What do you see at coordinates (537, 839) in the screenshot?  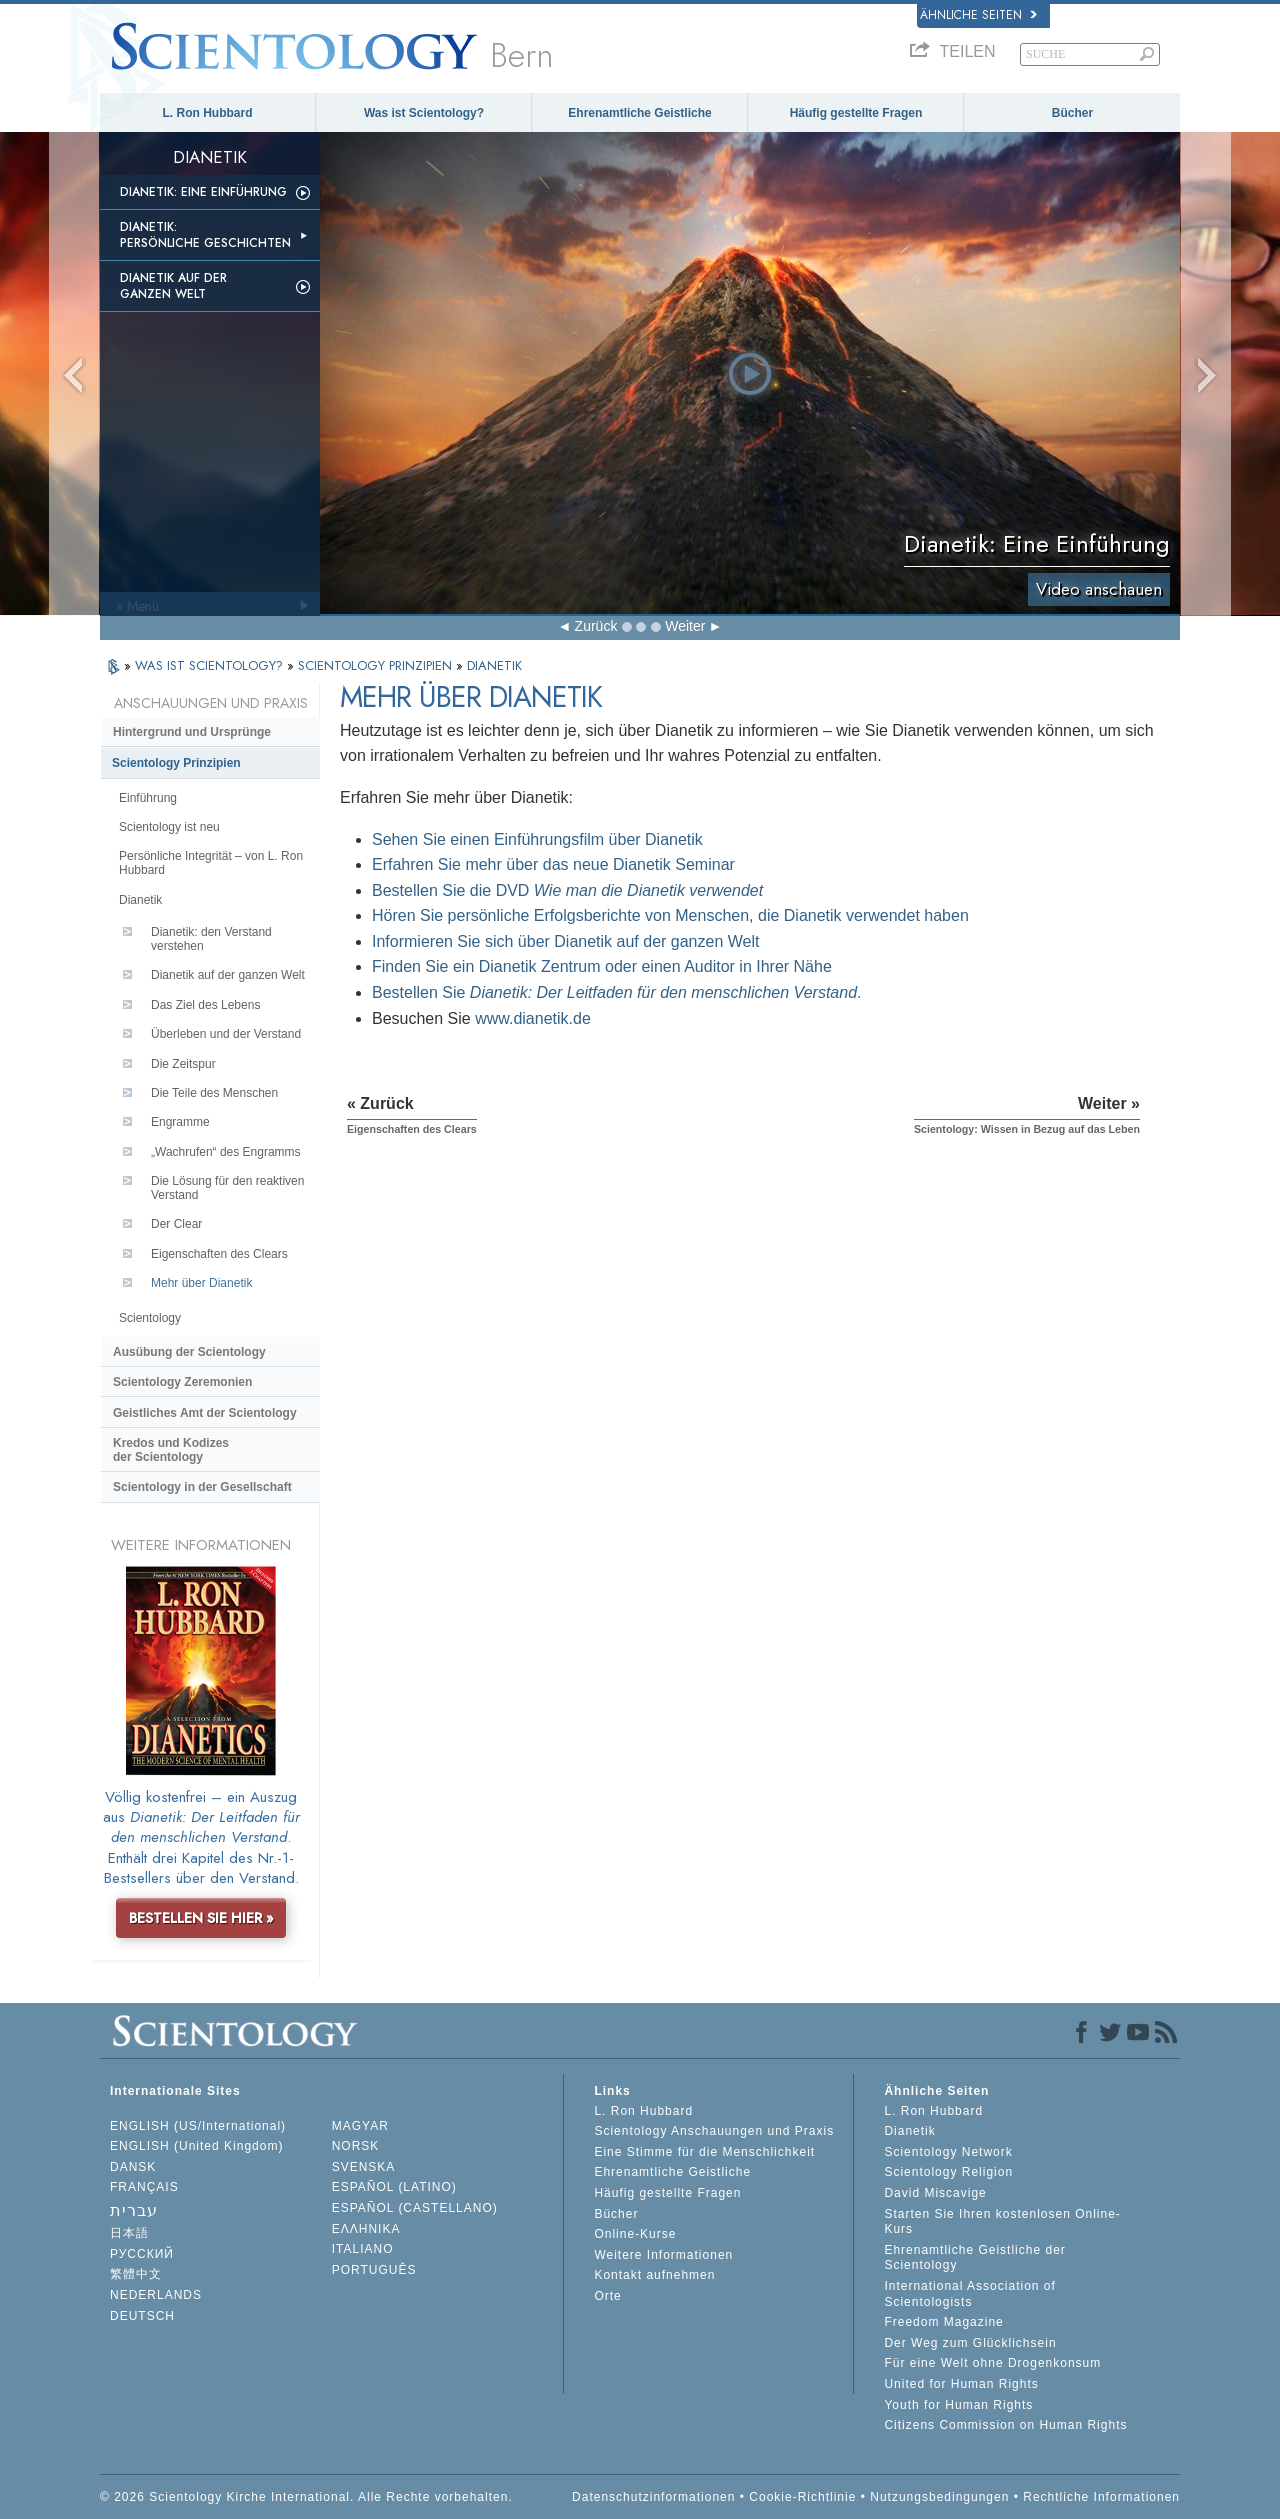 I see `Sehen Sie einen Einführungsfilm über Dianetik` at bounding box center [537, 839].